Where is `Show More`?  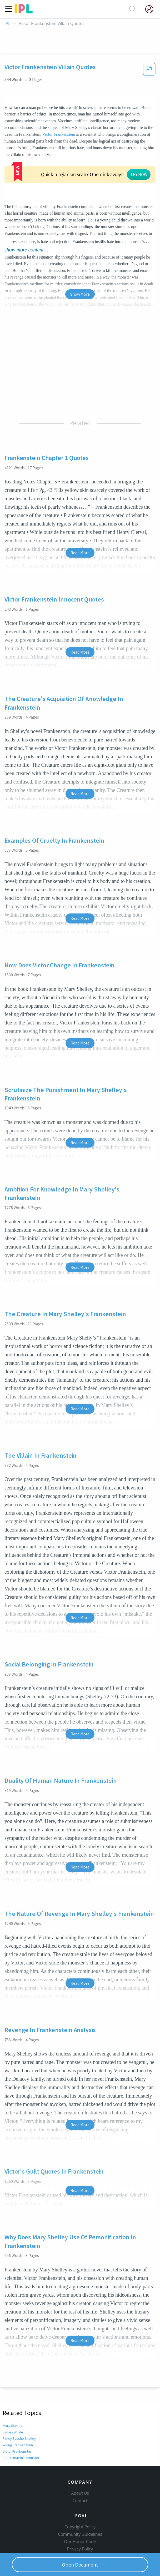
Show More is located at coordinates (80, 255).